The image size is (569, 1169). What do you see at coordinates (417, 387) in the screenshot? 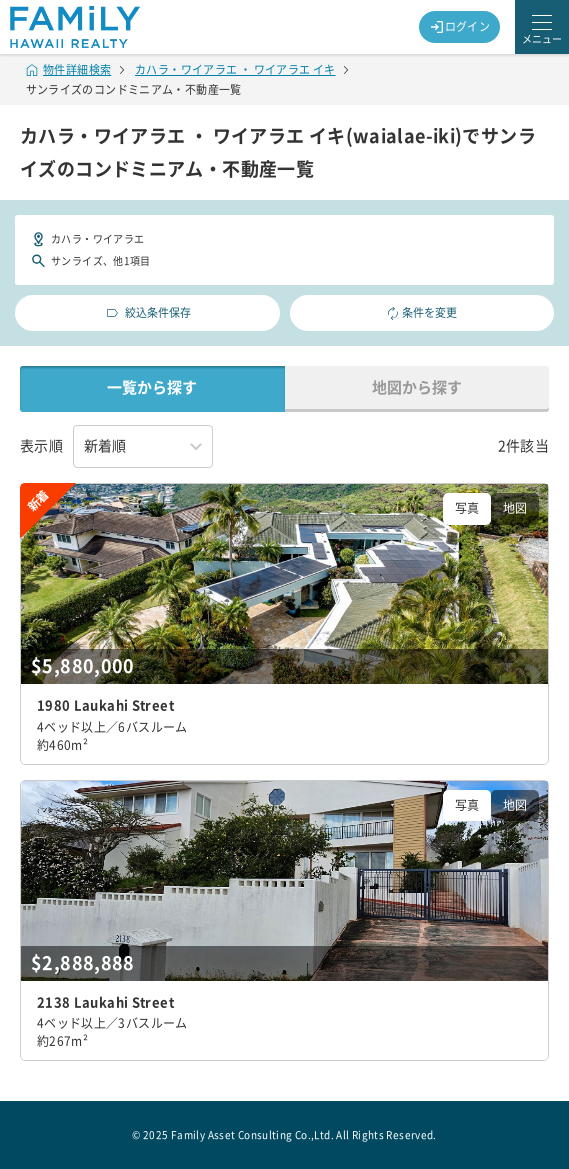
I see `地図から探す` at bounding box center [417, 387].